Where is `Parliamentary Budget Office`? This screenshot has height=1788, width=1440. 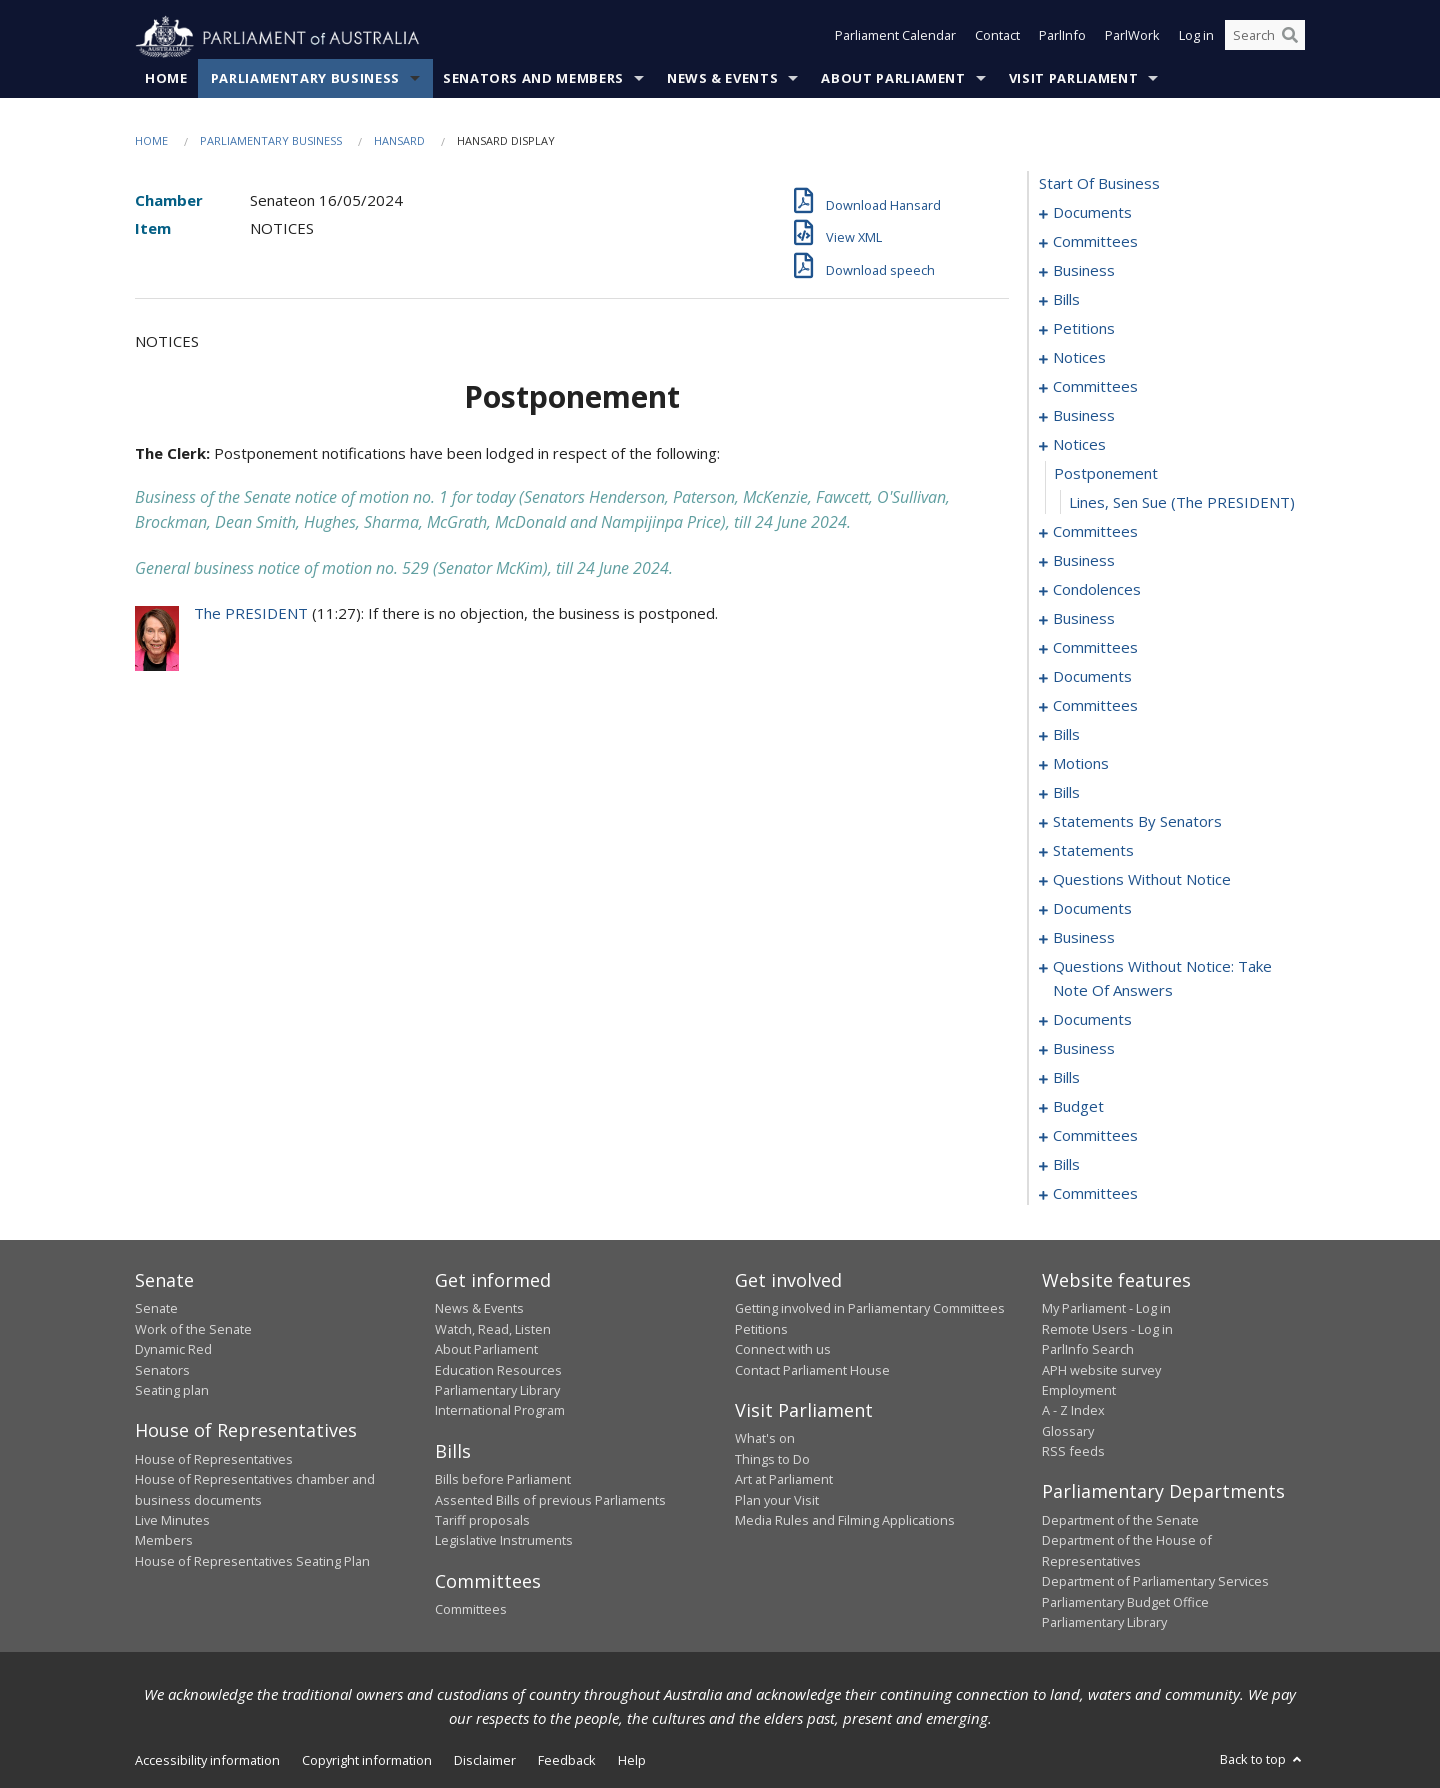 Parliamentary Budget Office is located at coordinates (1125, 1602).